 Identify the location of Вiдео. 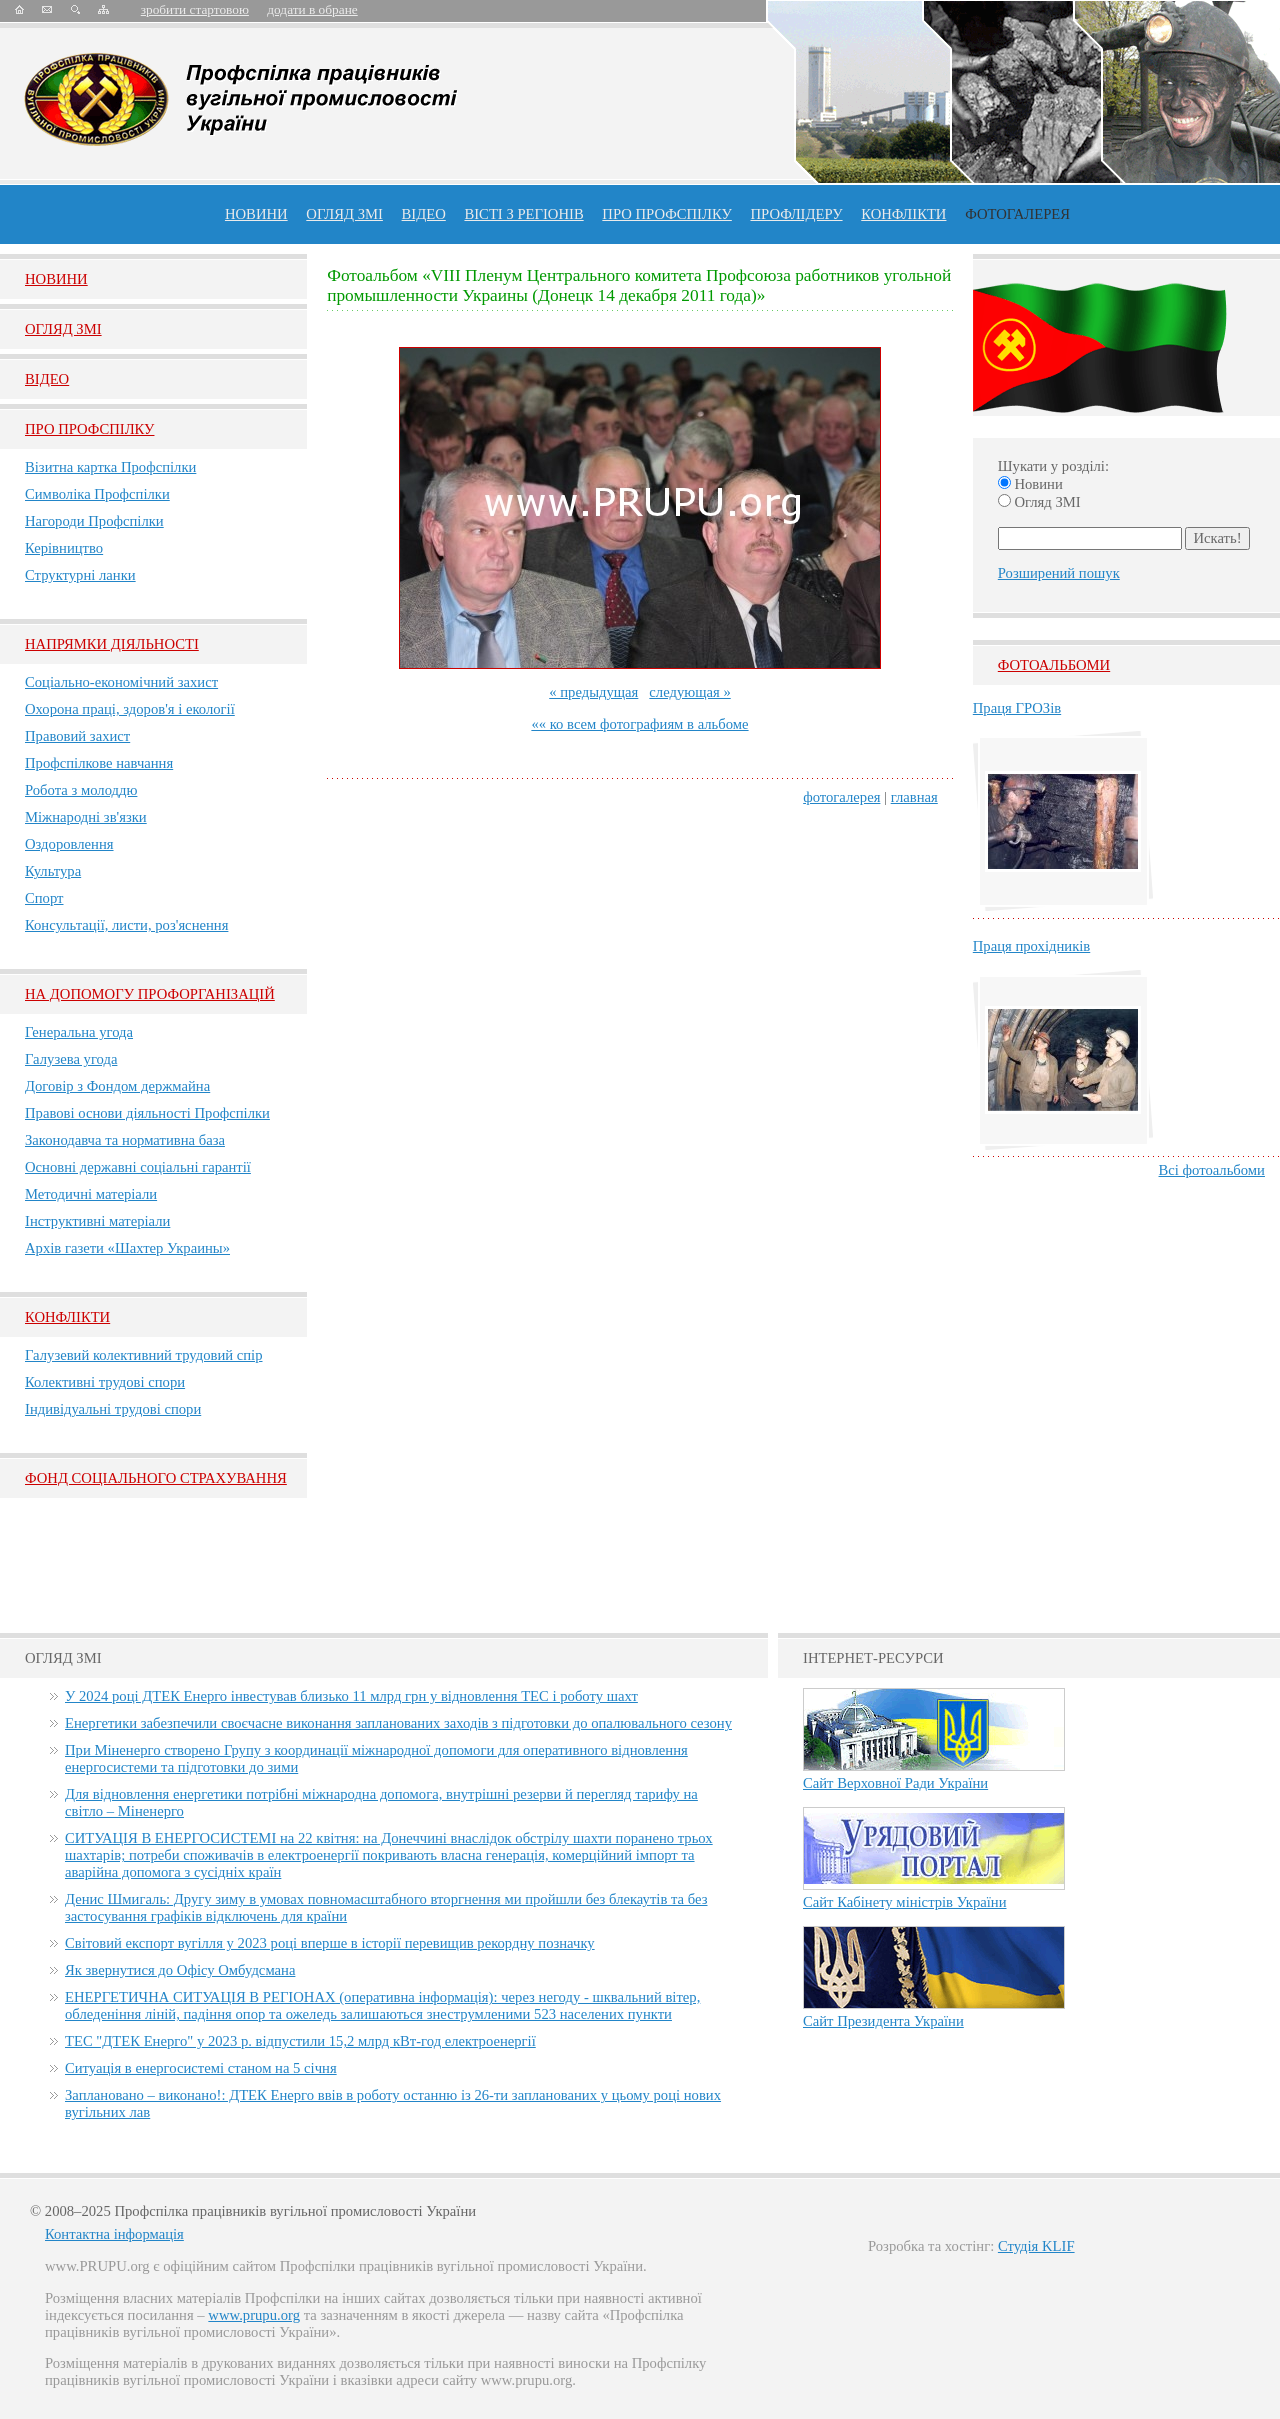
(47, 379).